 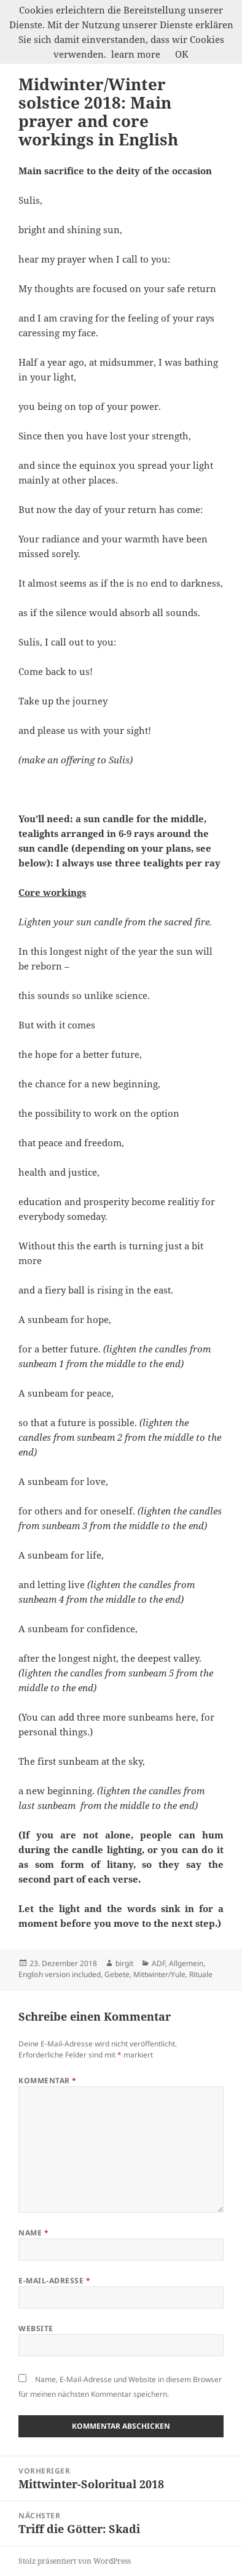 What do you see at coordinates (135, 54) in the screenshot?
I see `learn more` at bounding box center [135, 54].